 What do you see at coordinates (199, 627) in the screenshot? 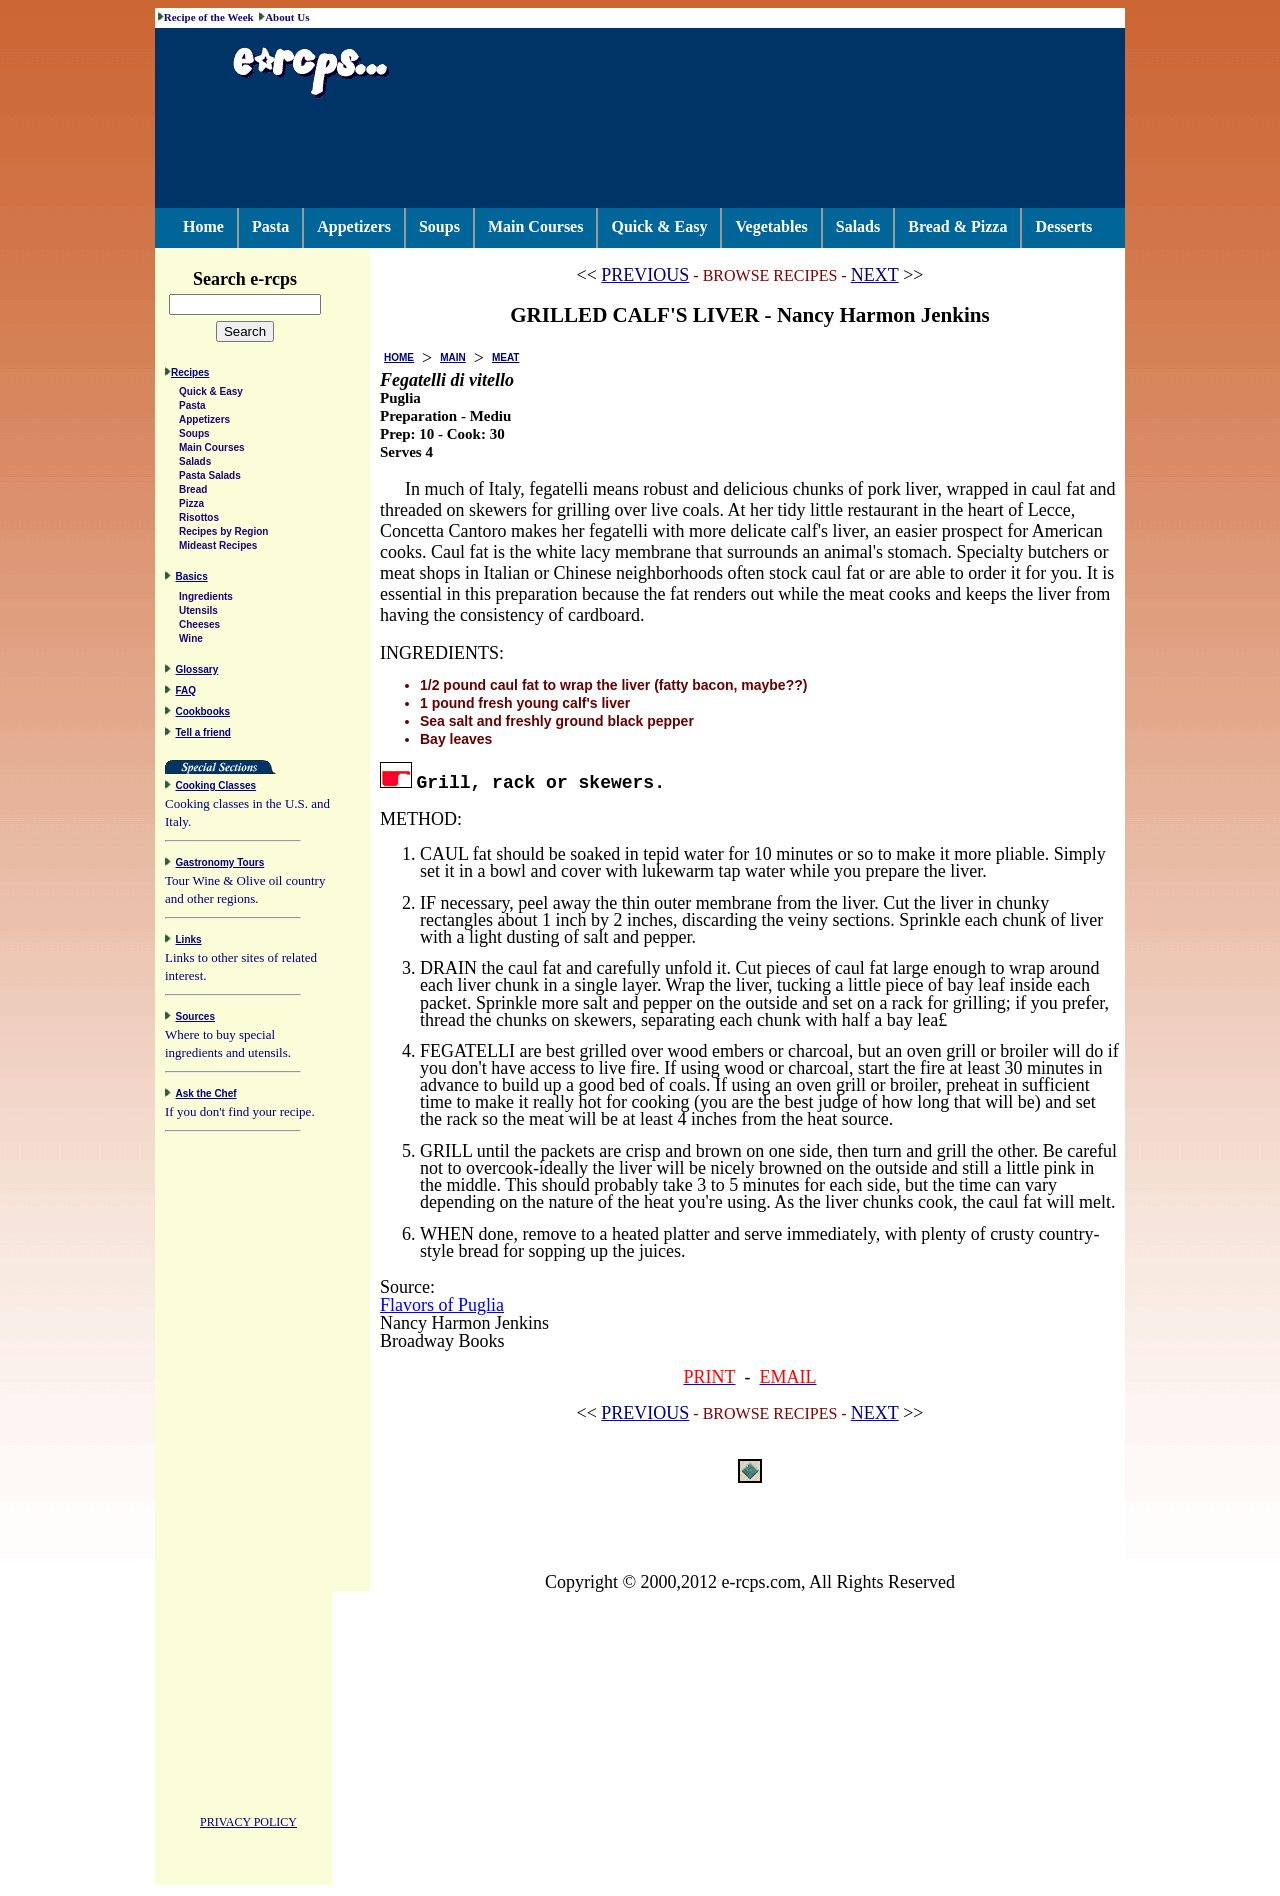
I see `Cheeses` at bounding box center [199, 627].